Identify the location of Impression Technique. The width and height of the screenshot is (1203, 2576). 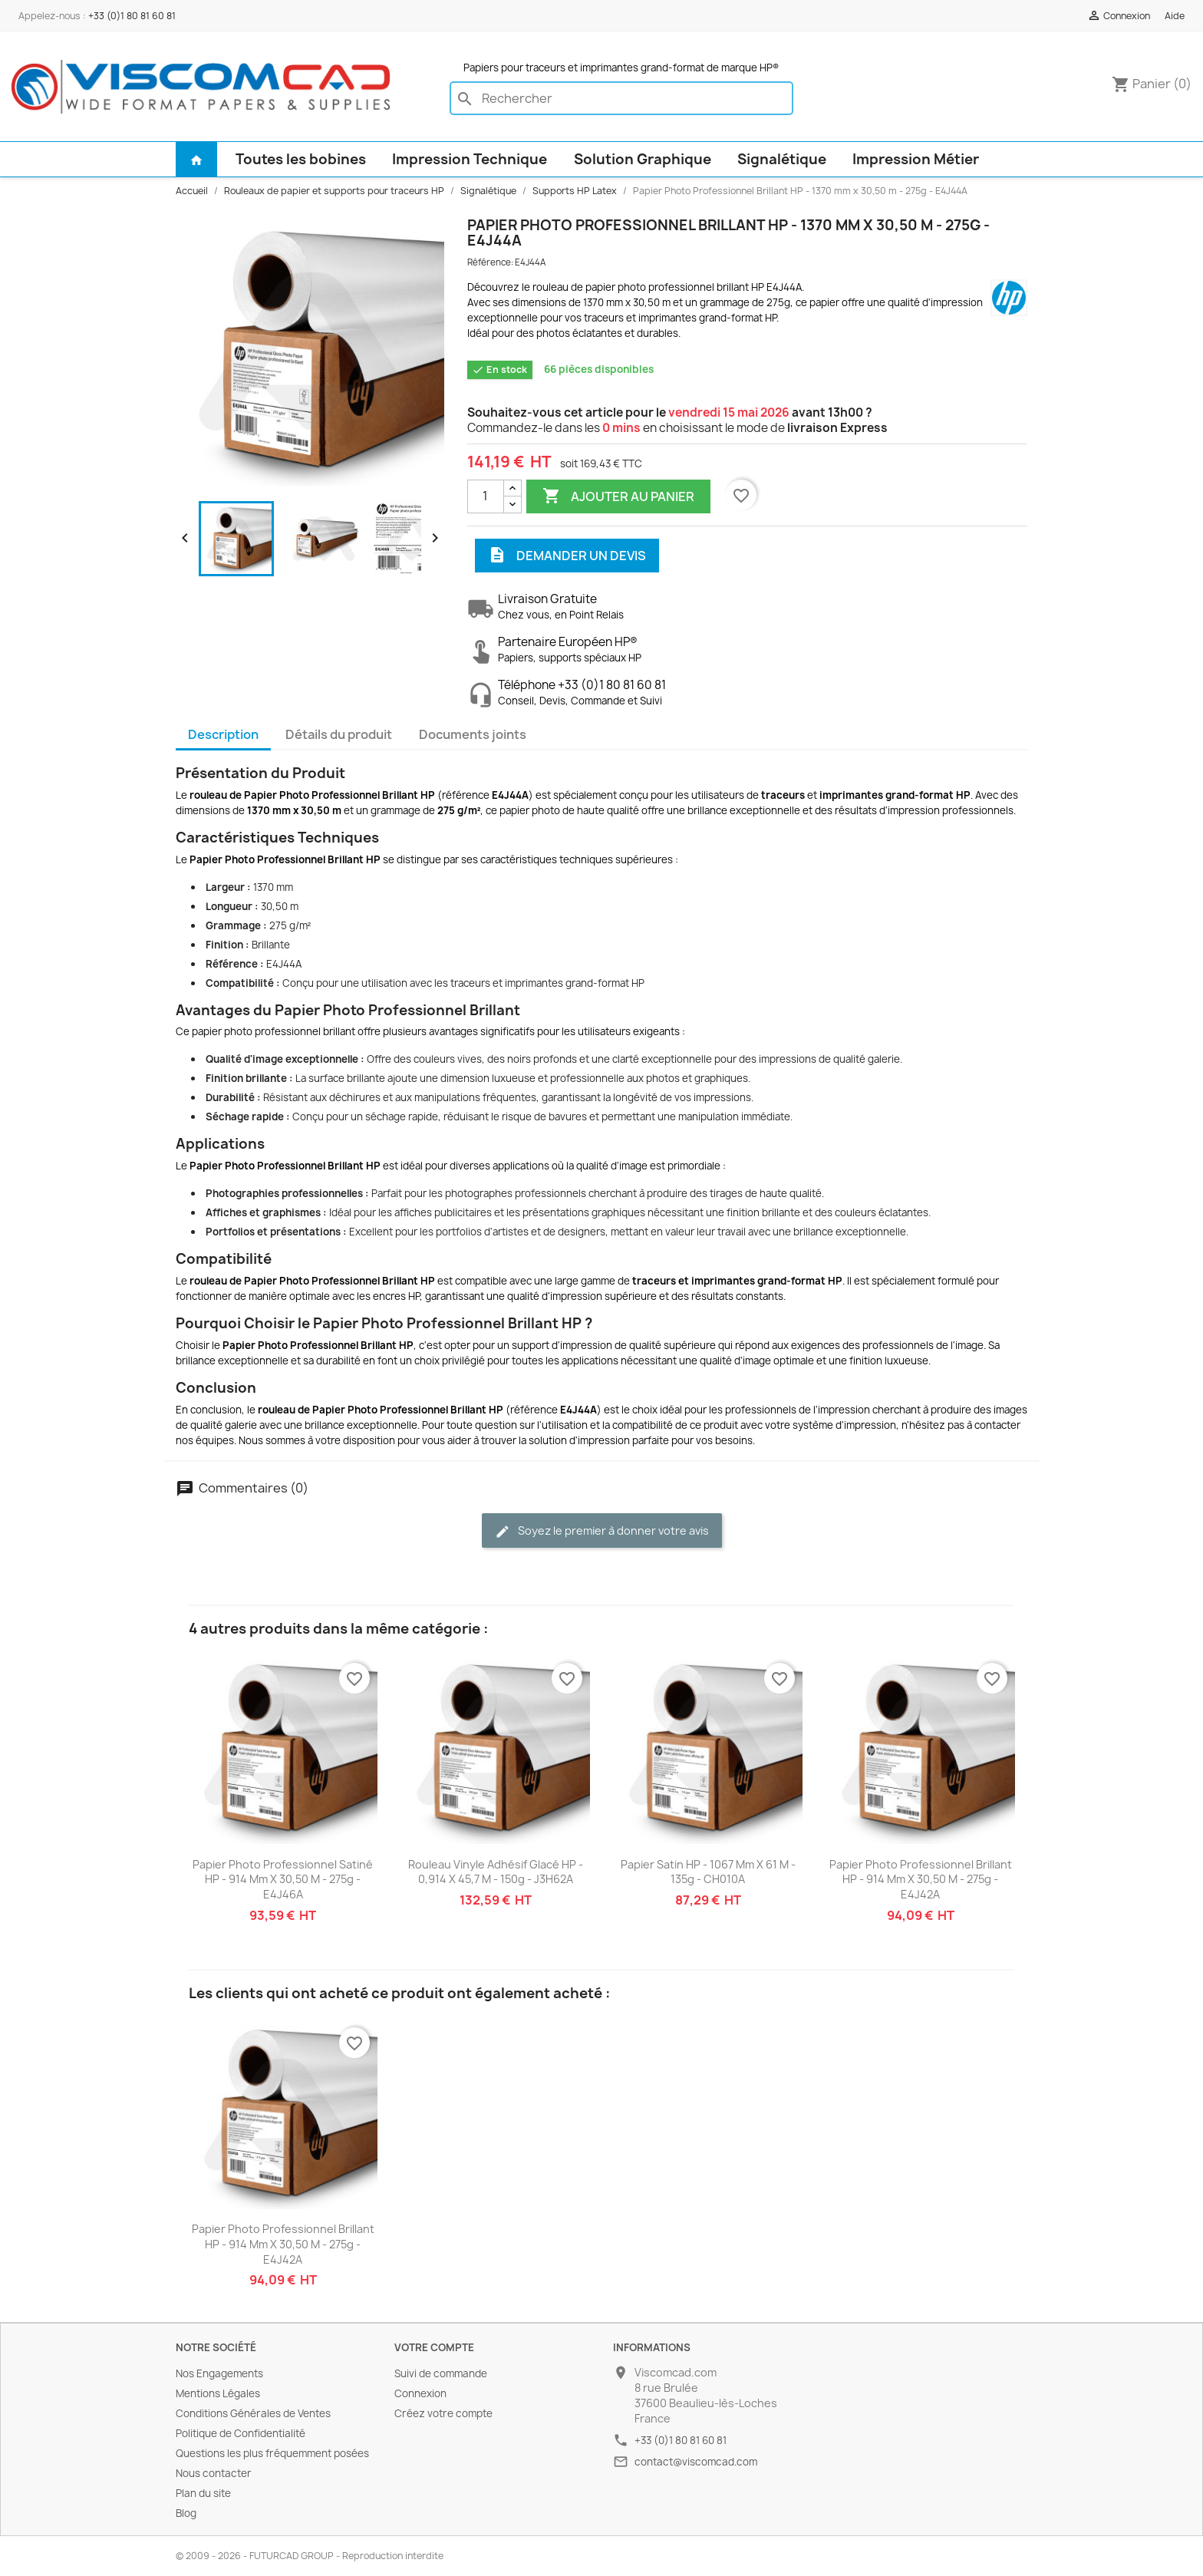
(469, 159).